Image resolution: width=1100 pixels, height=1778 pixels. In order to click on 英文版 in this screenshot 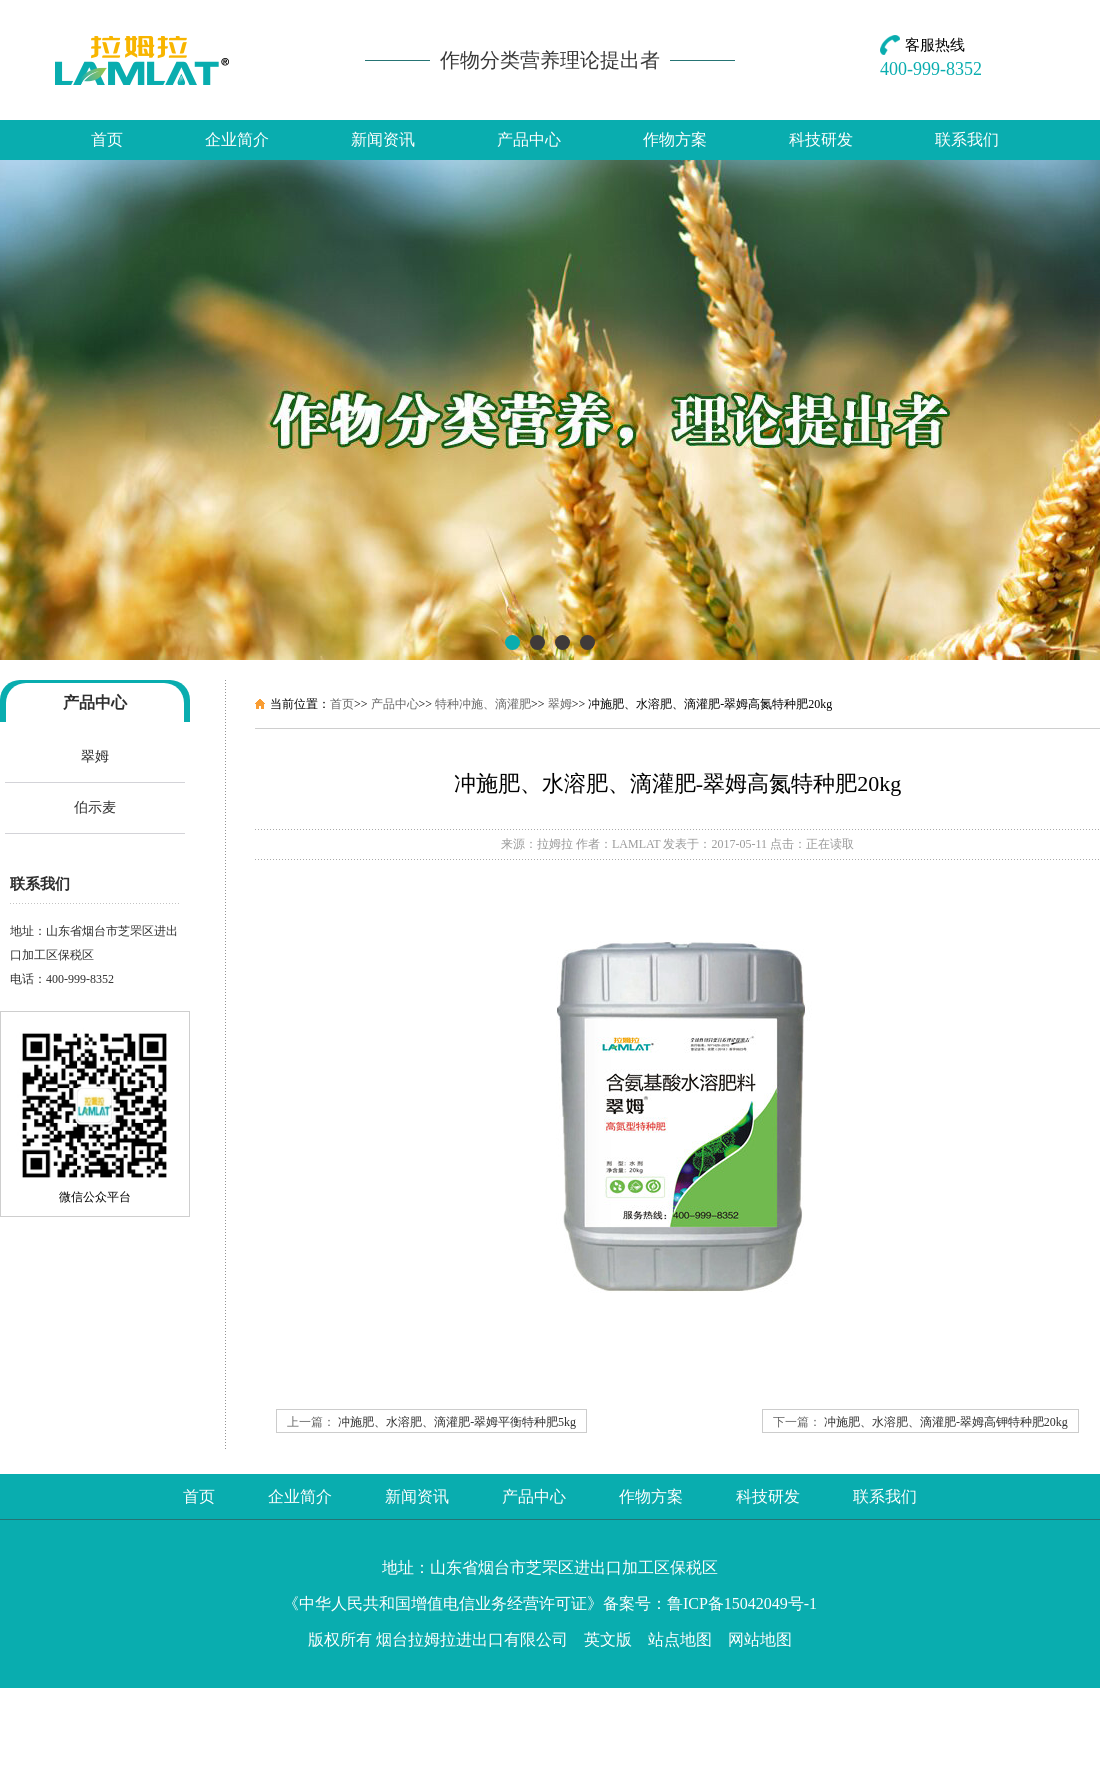, I will do `click(608, 1639)`.